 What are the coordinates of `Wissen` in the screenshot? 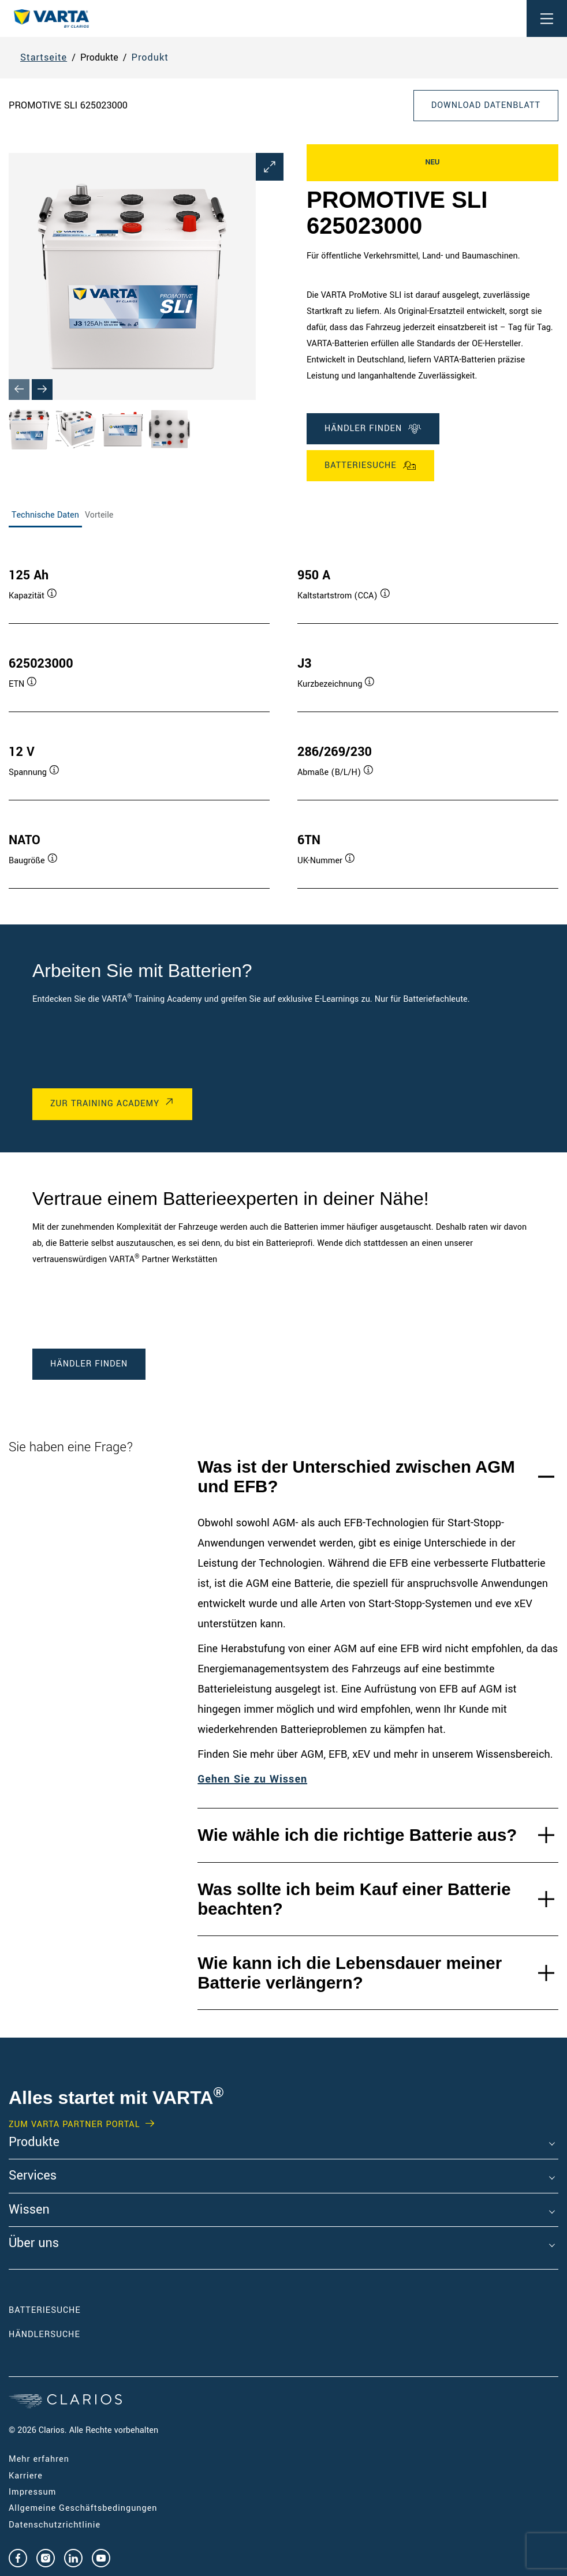 It's located at (29, 2210).